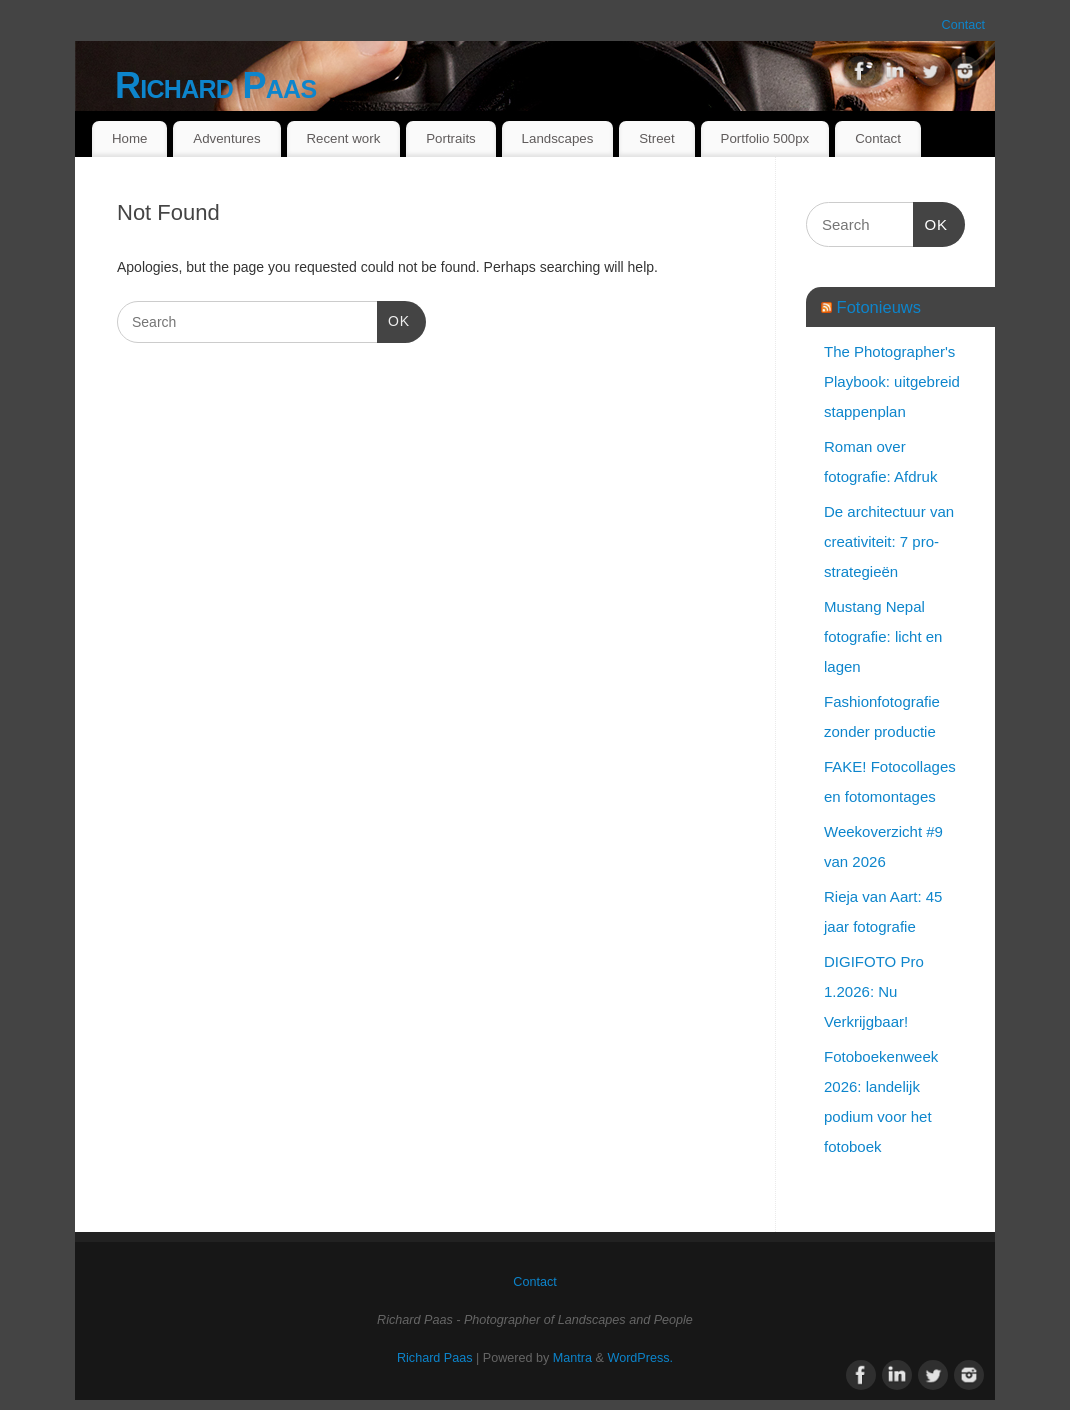 The image size is (1070, 1410). What do you see at coordinates (892, 381) in the screenshot?
I see `The Photographer's Playbook: uitgebreid stappenplan` at bounding box center [892, 381].